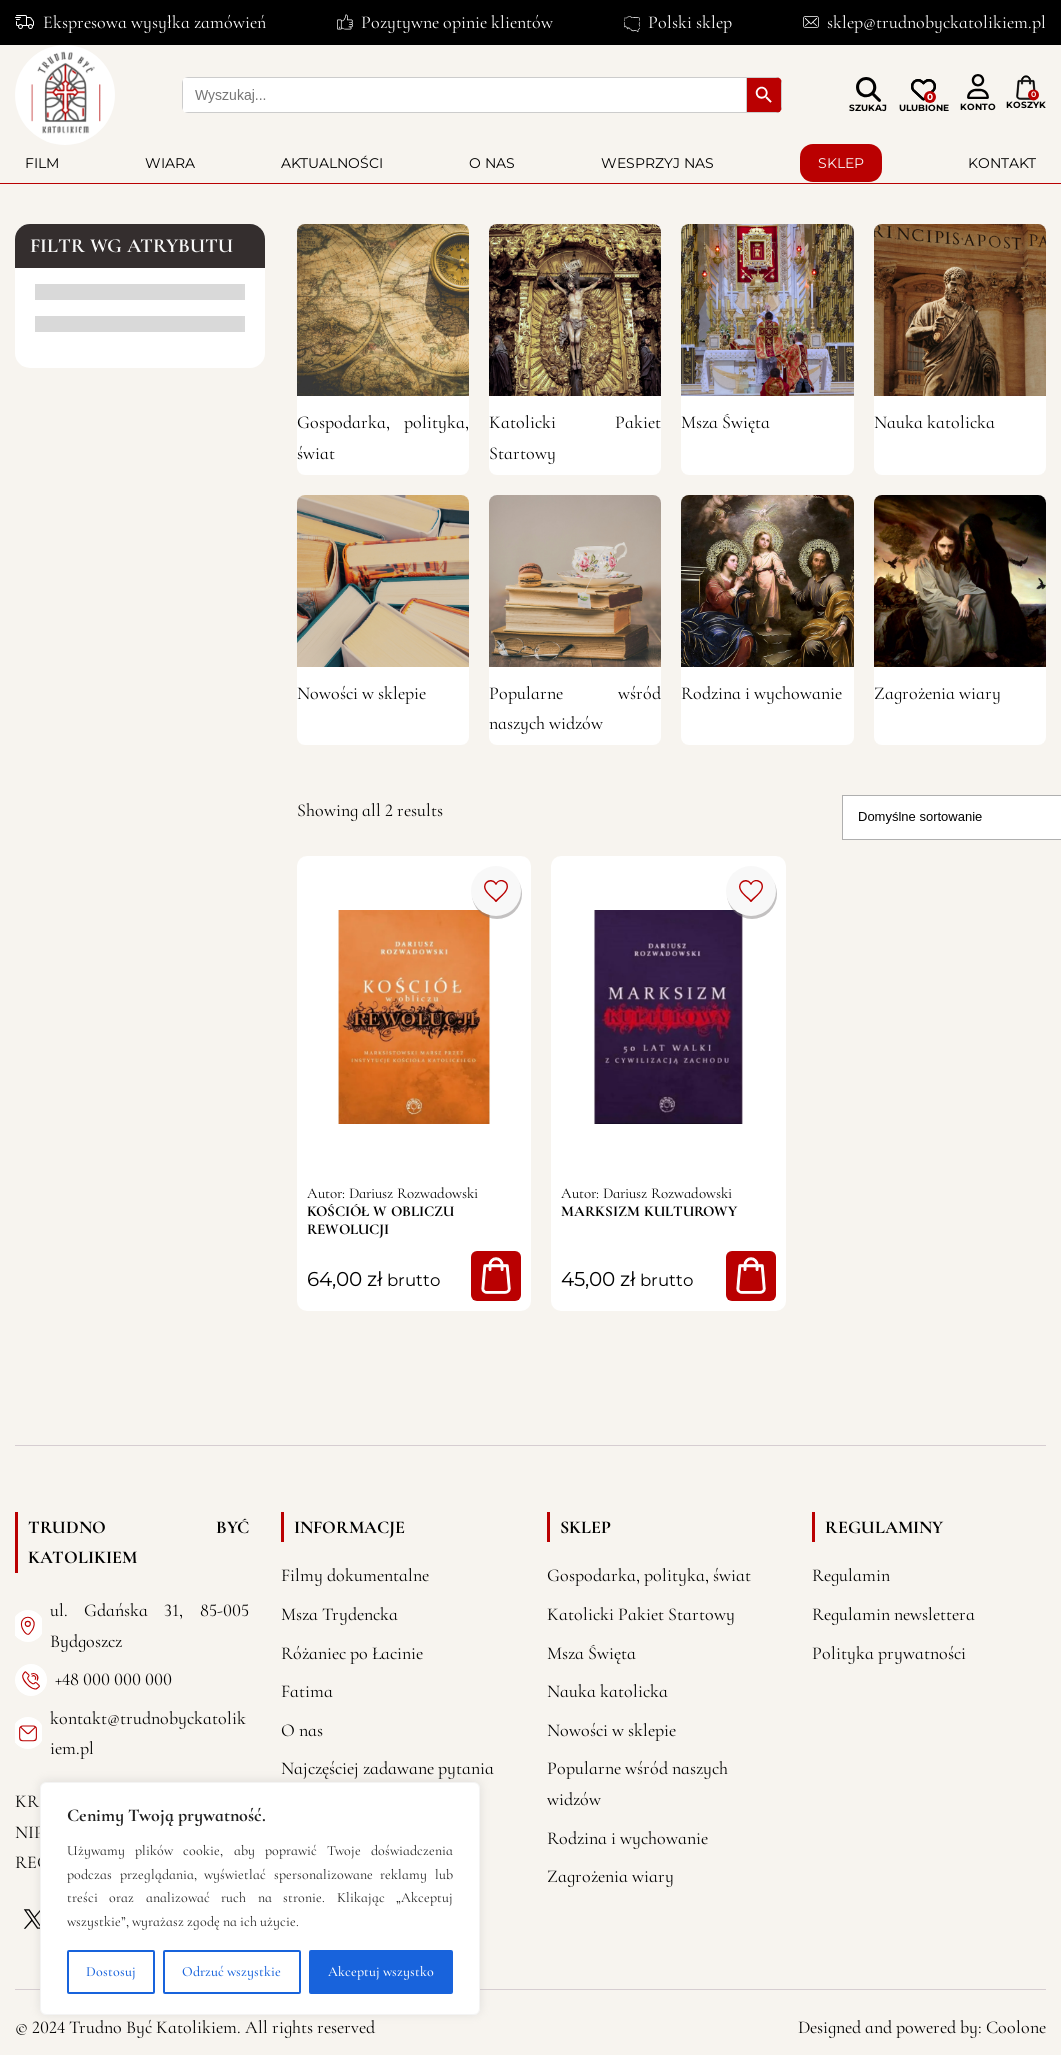 This screenshot has height=2055, width=1061. What do you see at coordinates (496, 1276) in the screenshot?
I see `Dodaj do koszyka [button]` at bounding box center [496, 1276].